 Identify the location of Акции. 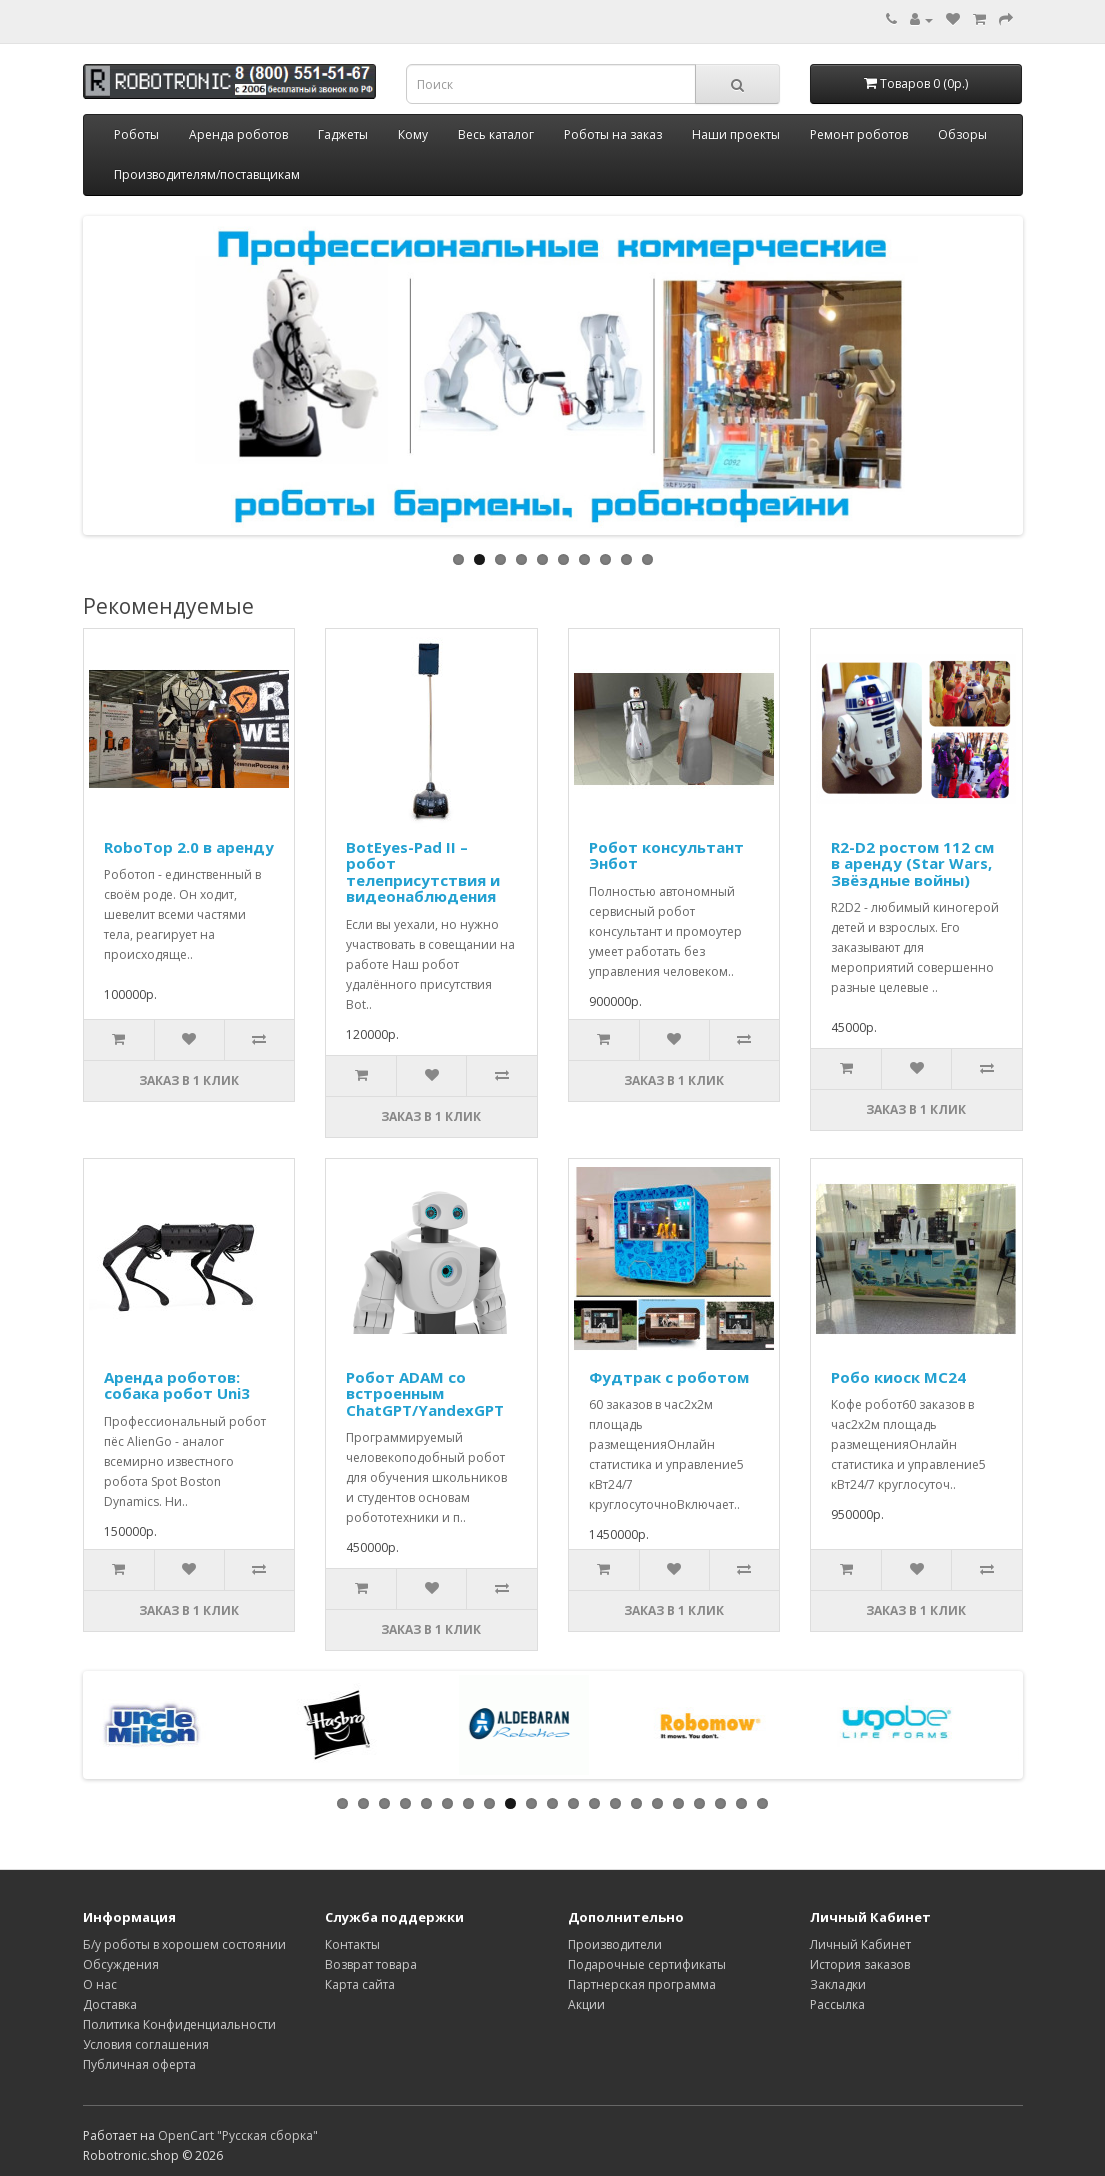
(586, 2004).